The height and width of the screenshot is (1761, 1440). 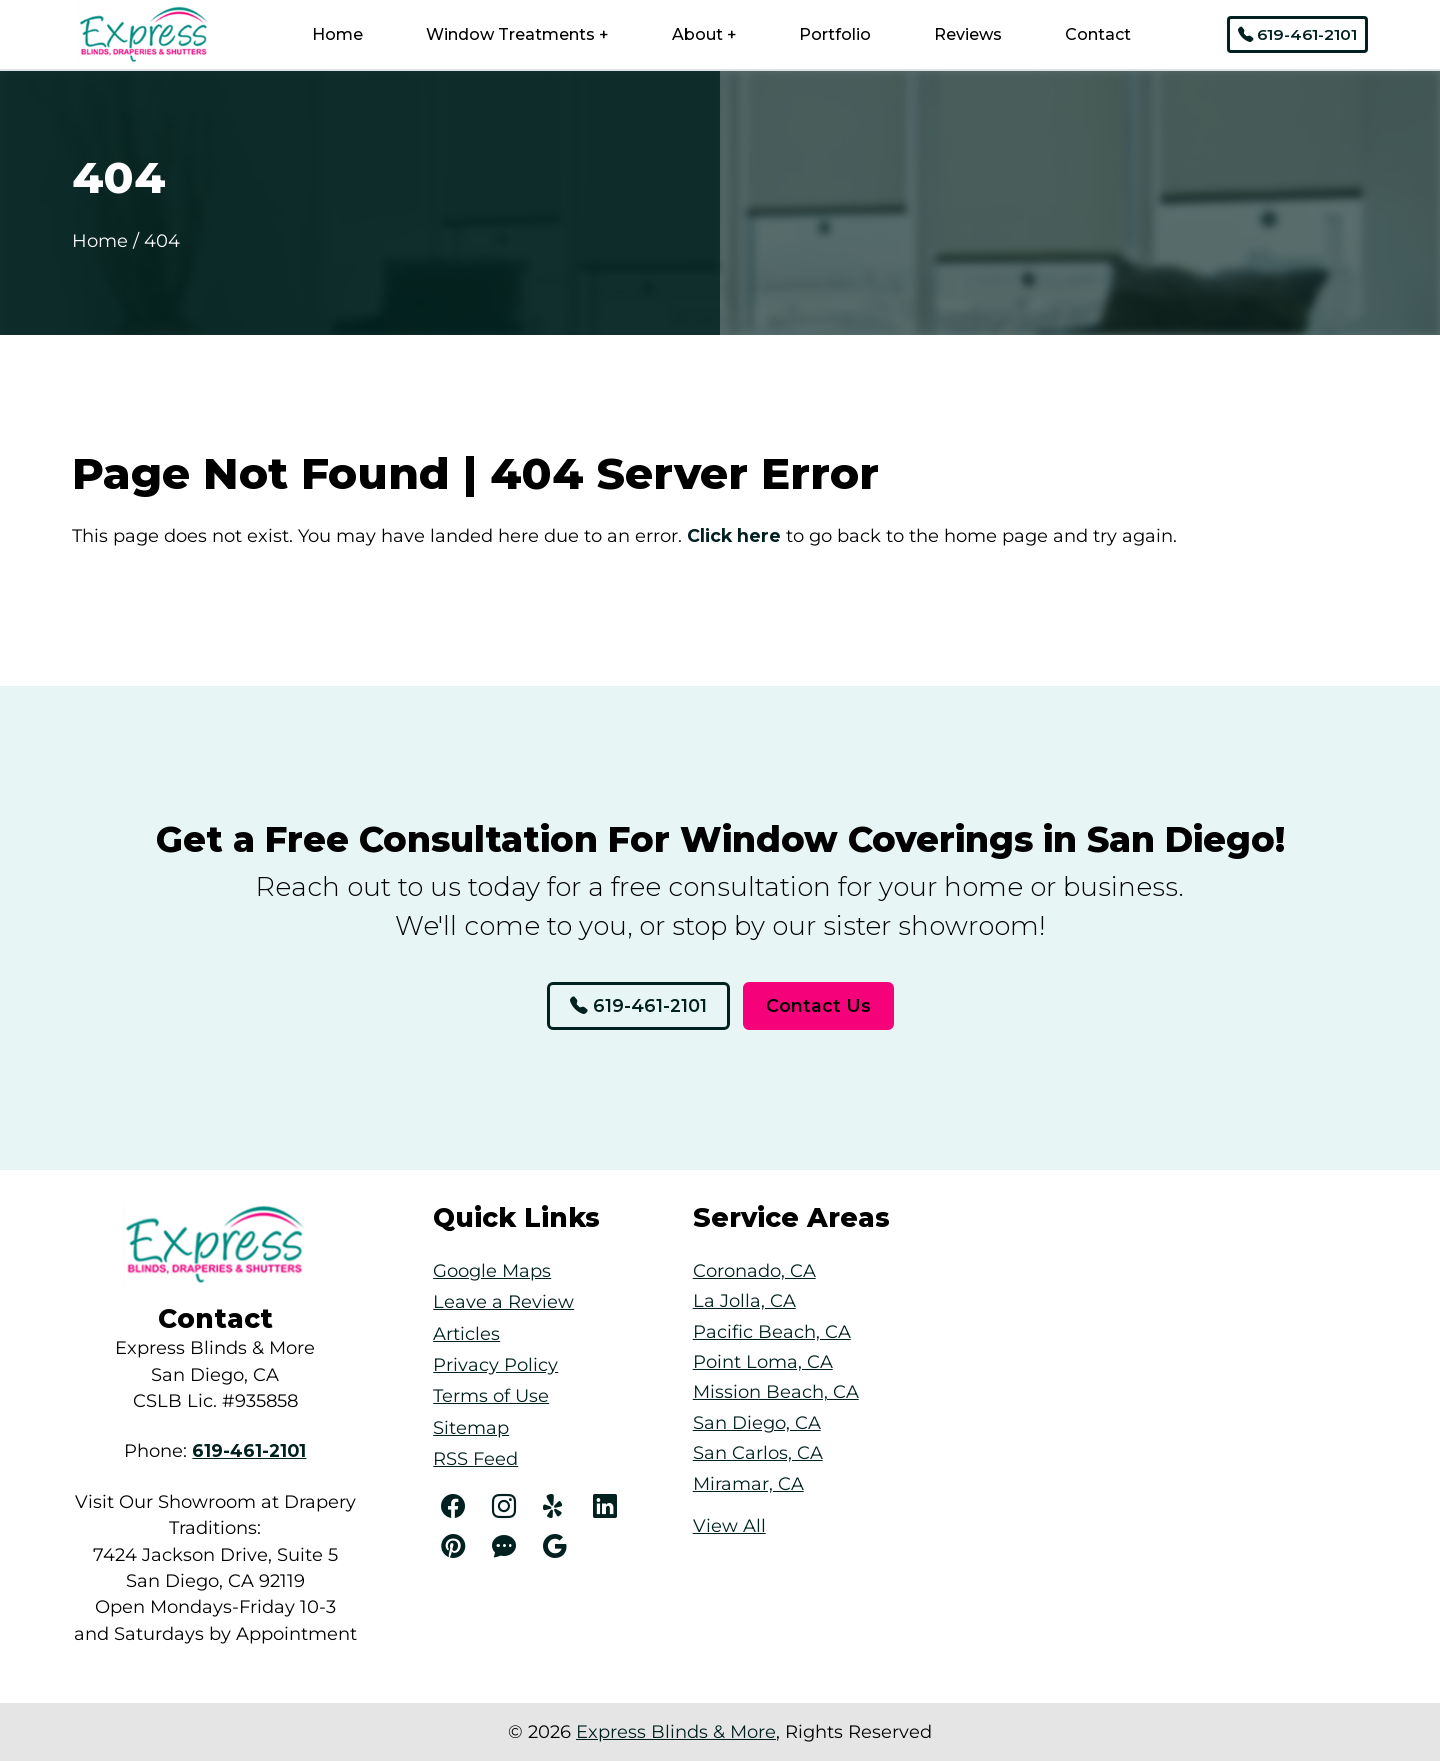 What do you see at coordinates (758, 1452) in the screenshot?
I see `San Carlos, CA` at bounding box center [758, 1452].